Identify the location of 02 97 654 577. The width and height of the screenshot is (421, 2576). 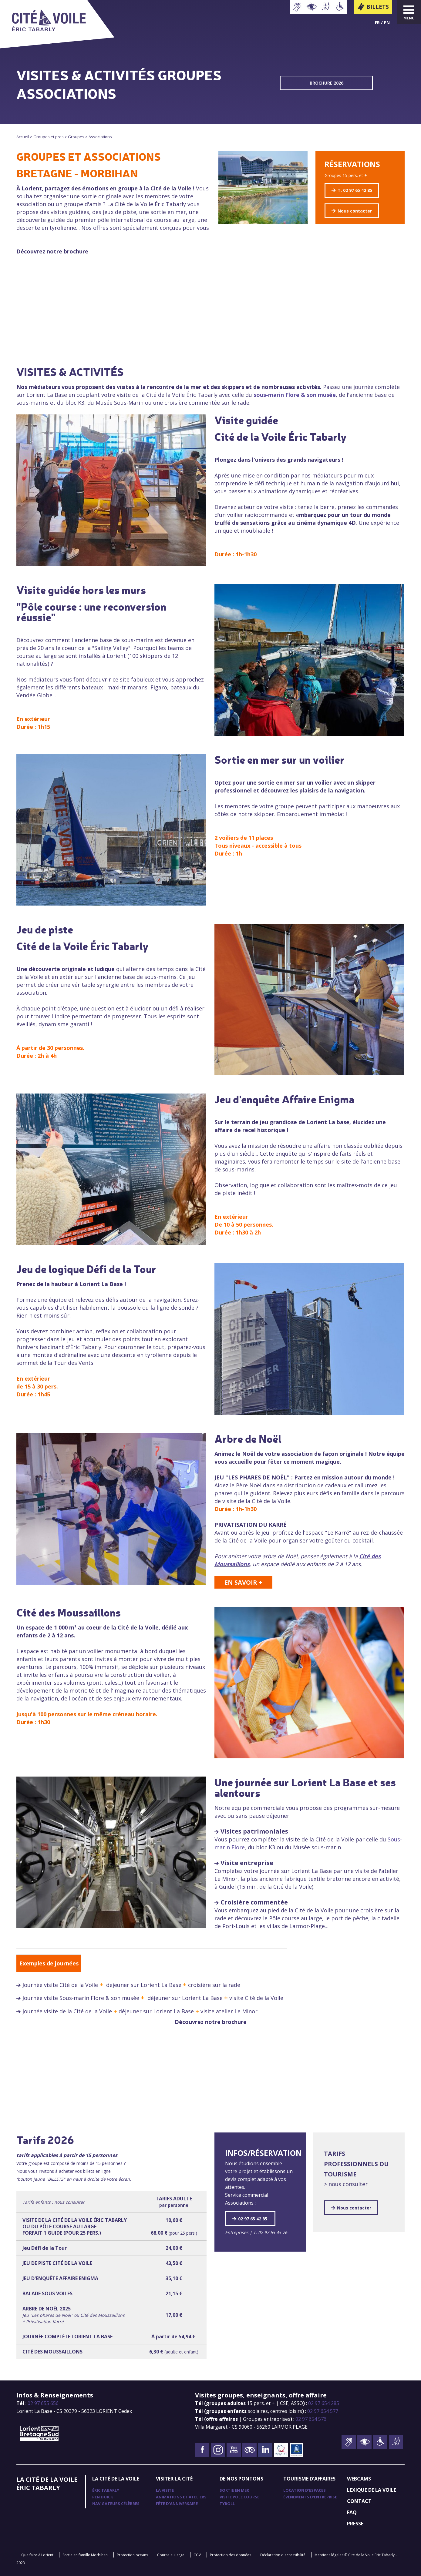
(322, 2411).